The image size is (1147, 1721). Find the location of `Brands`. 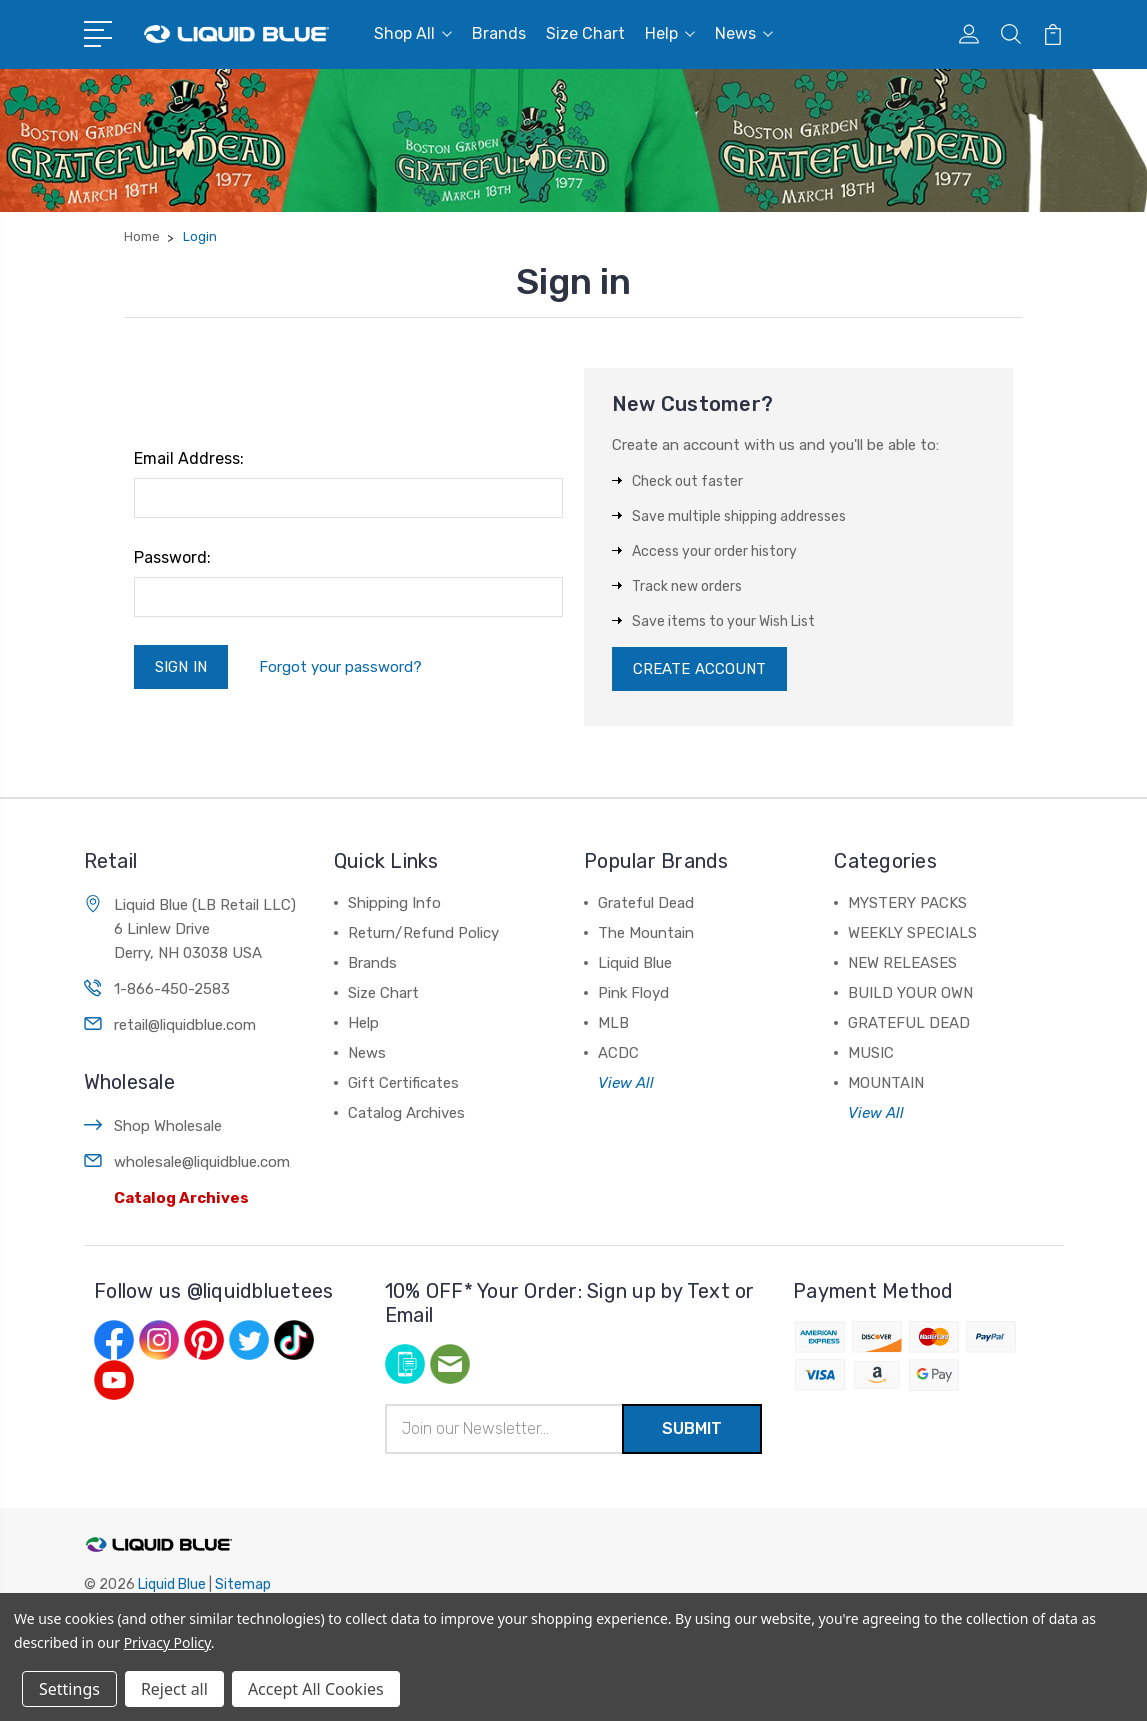

Brands is located at coordinates (499, 33).